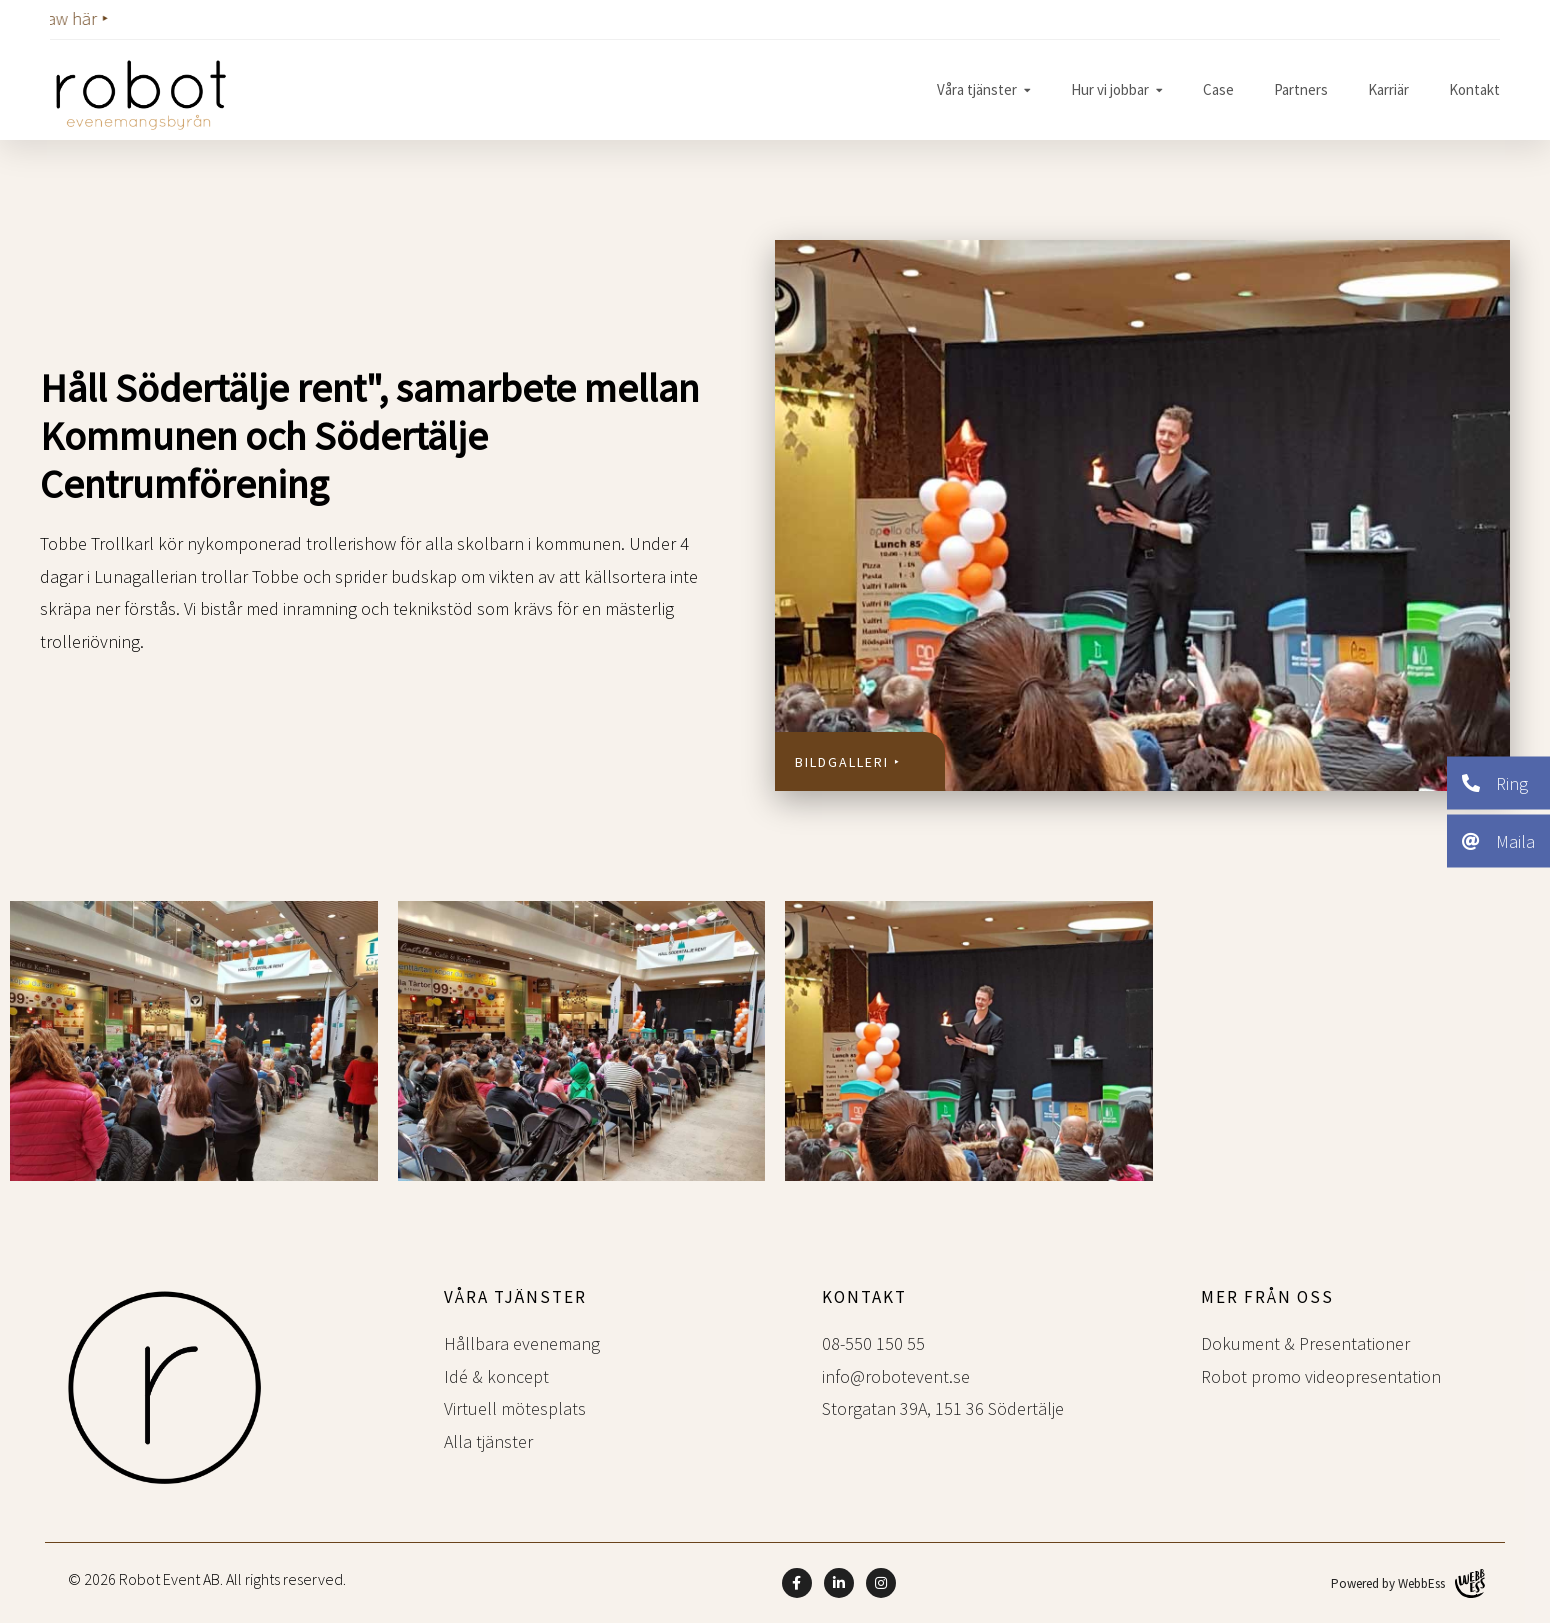  I want to click on Alla tjänster, so click(488, 1441).